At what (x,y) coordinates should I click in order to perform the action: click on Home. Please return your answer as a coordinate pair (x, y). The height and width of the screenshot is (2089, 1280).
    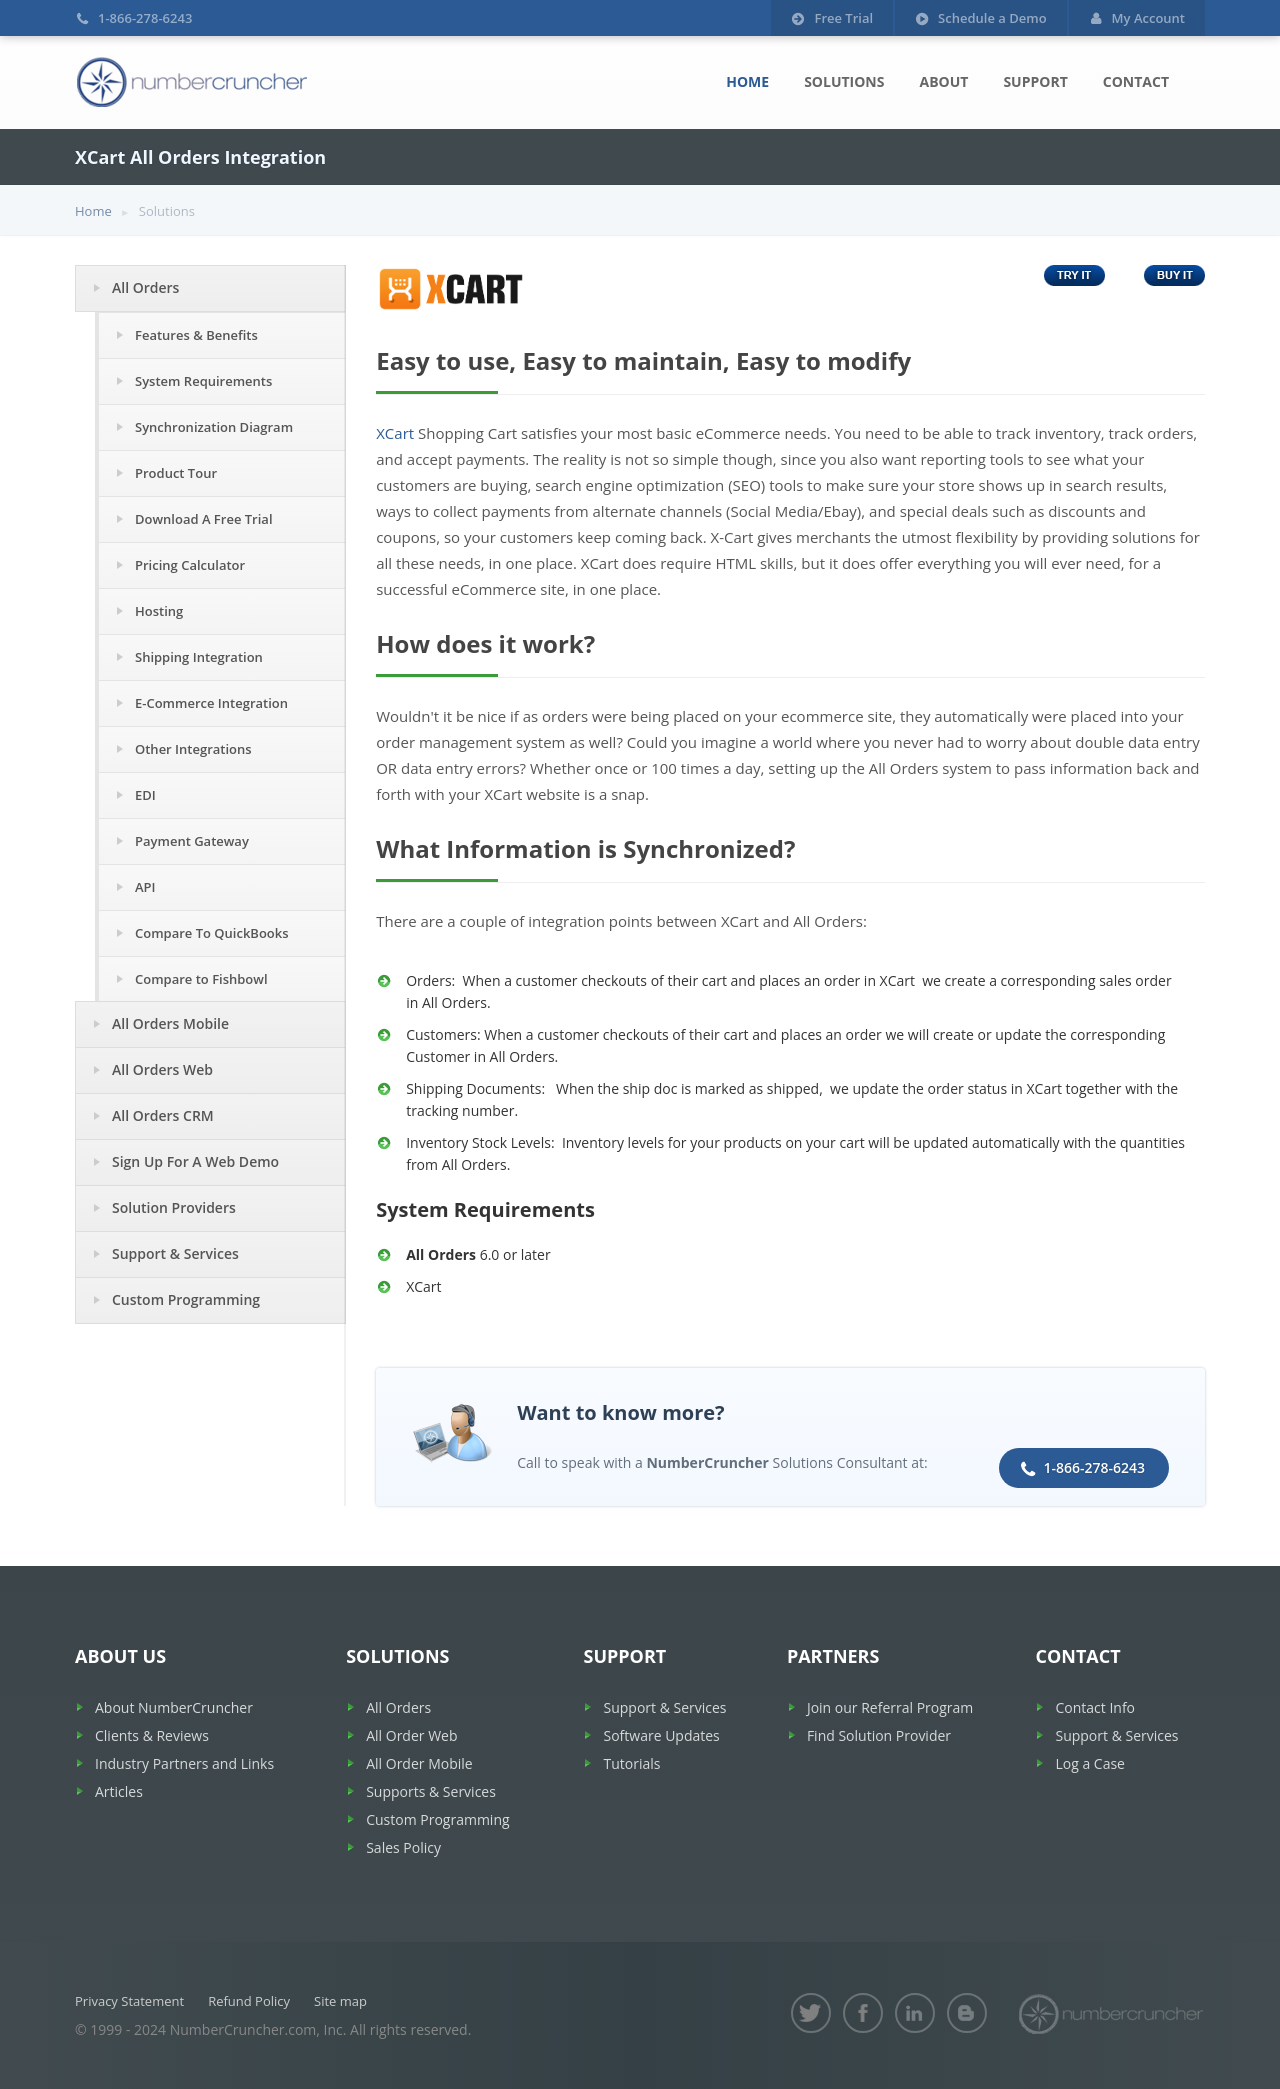
    Looking at the image, I should click on (747, 81).